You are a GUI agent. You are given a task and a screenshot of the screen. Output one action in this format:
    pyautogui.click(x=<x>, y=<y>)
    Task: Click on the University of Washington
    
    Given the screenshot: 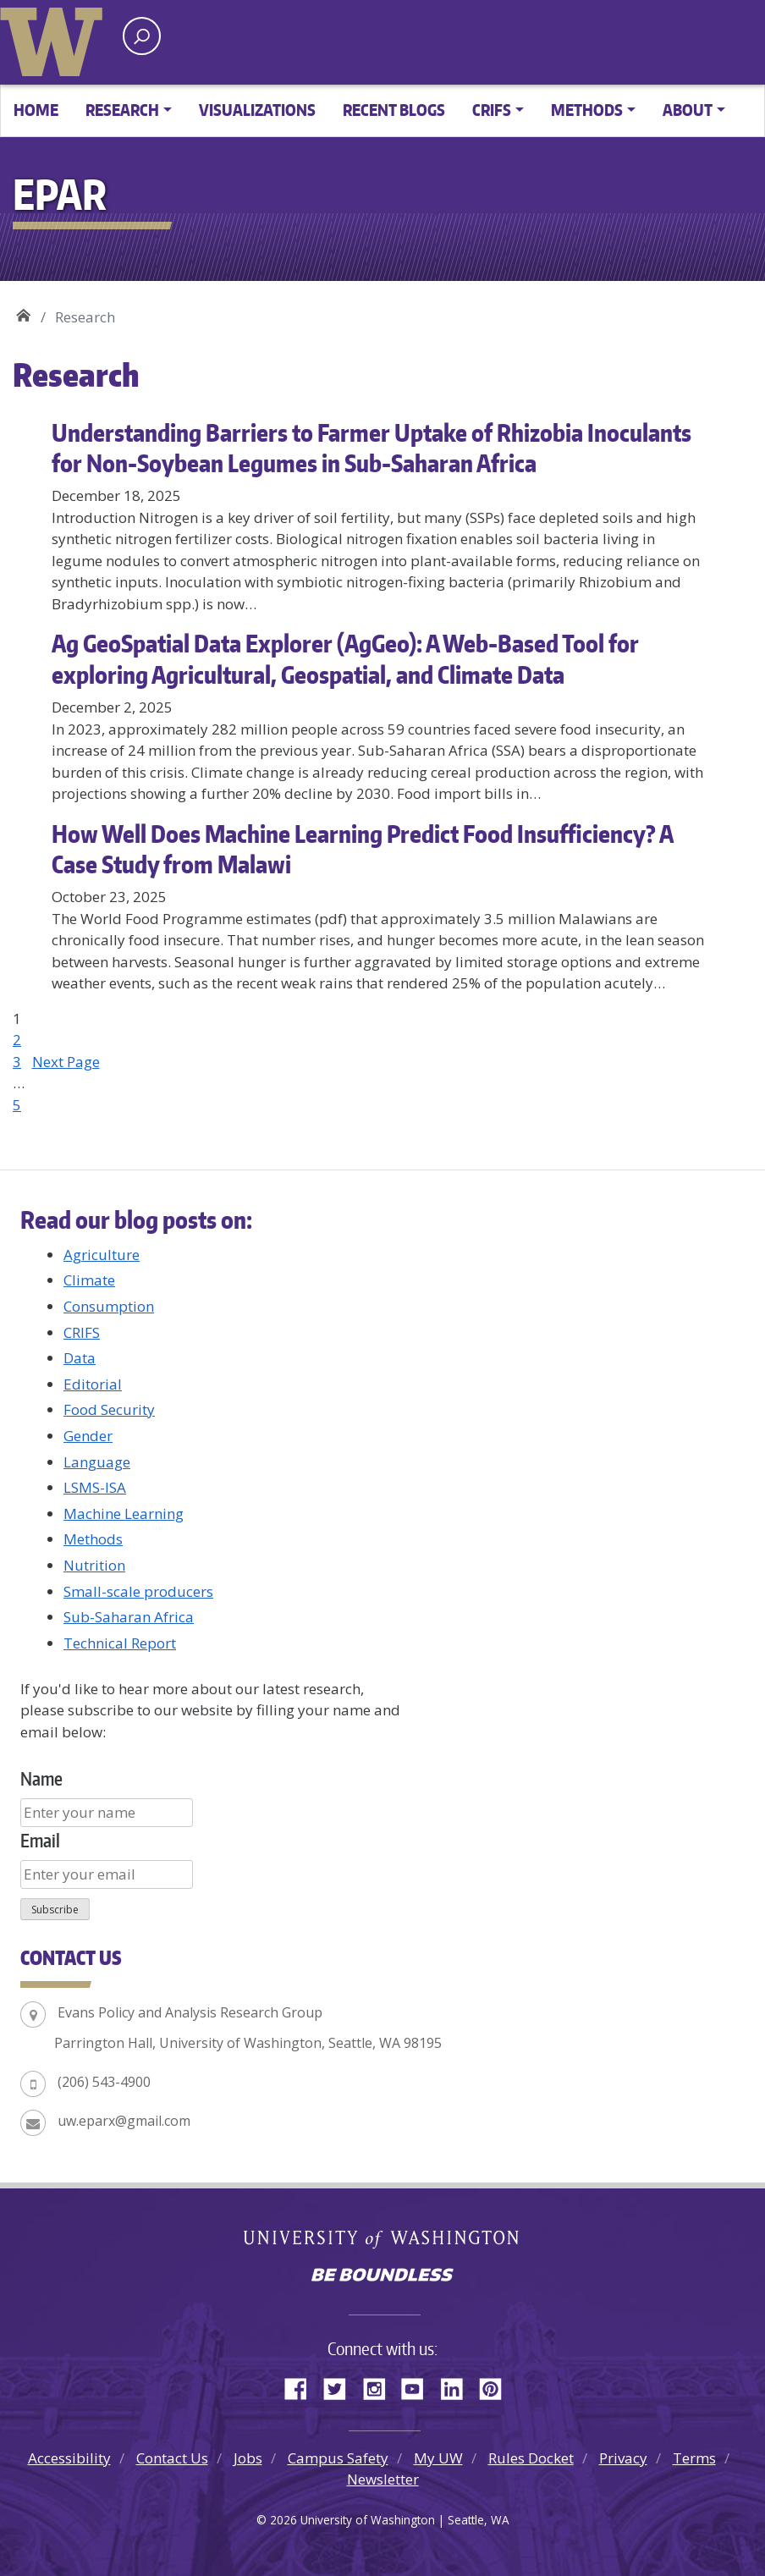 What is the action you would take?
    pyautogui.click(x=55, y=38)
    